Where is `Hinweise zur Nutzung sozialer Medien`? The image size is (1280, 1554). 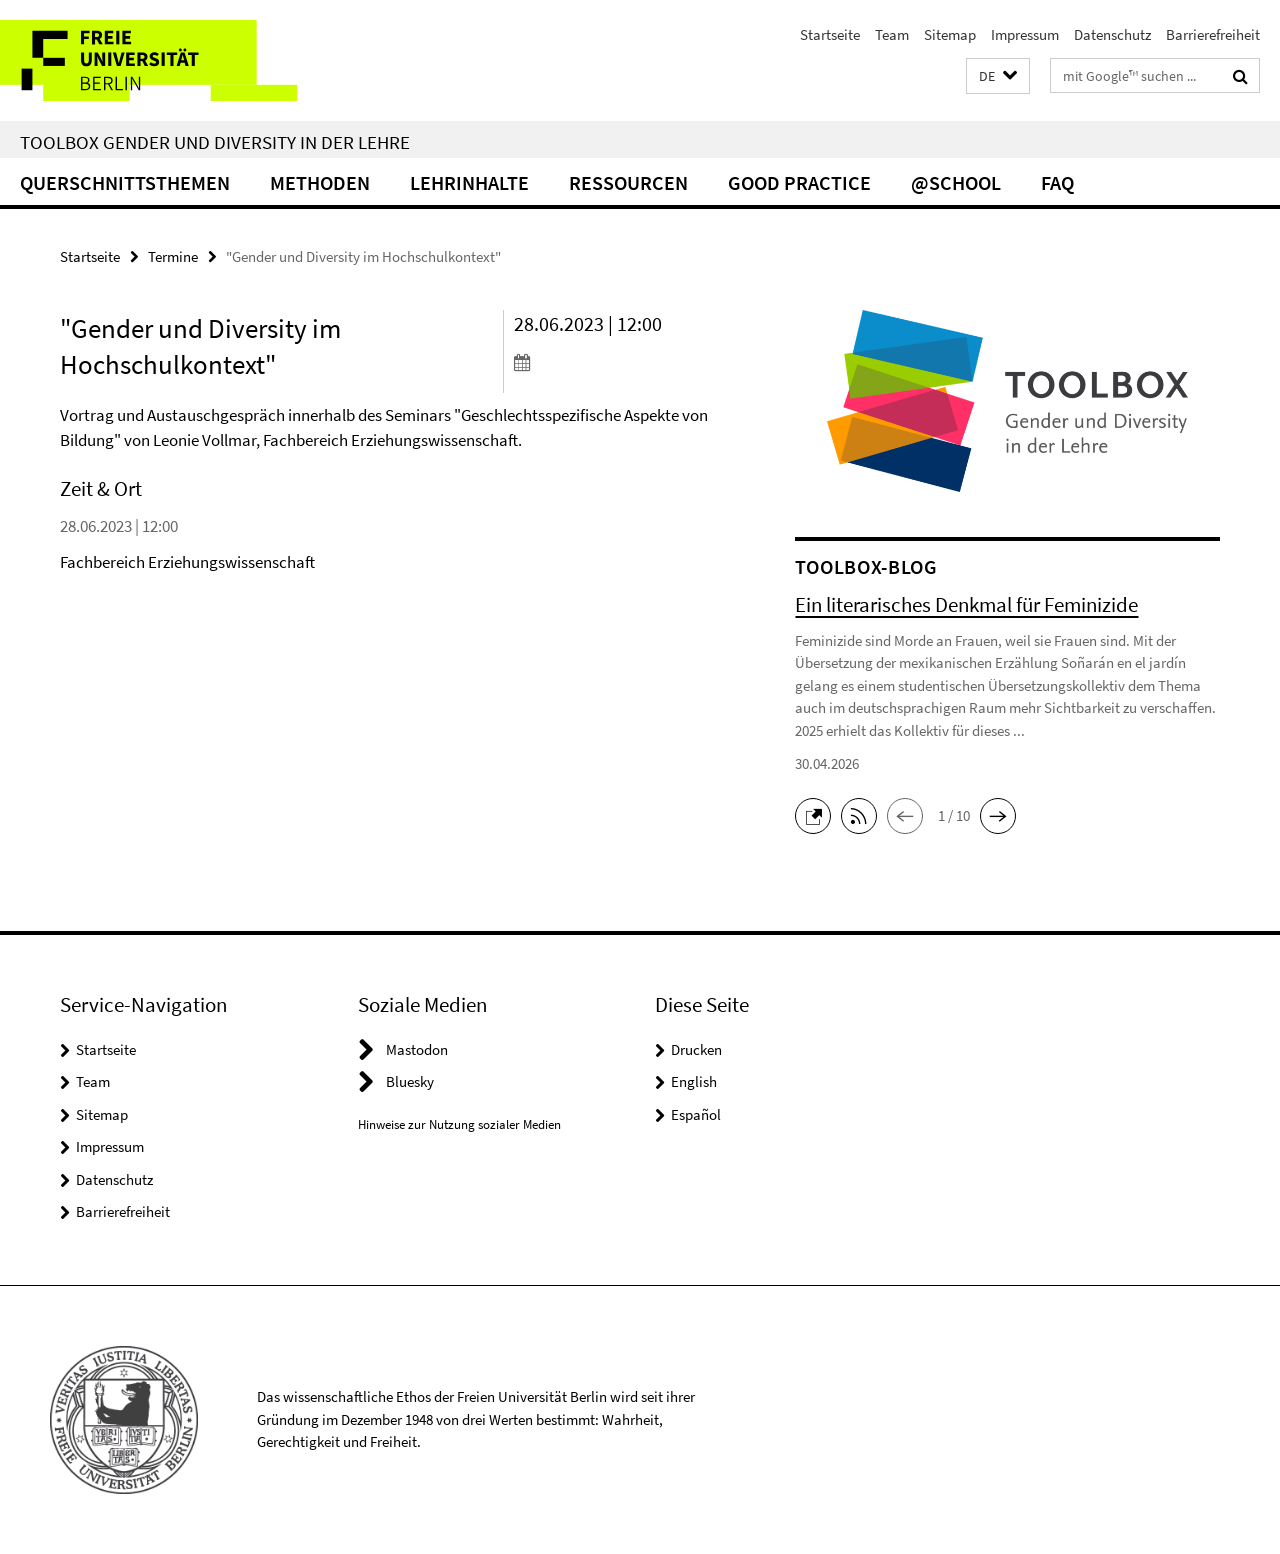
Hinweise zur Nutzung sozialer Medien is located at coordinates (459, 1124).